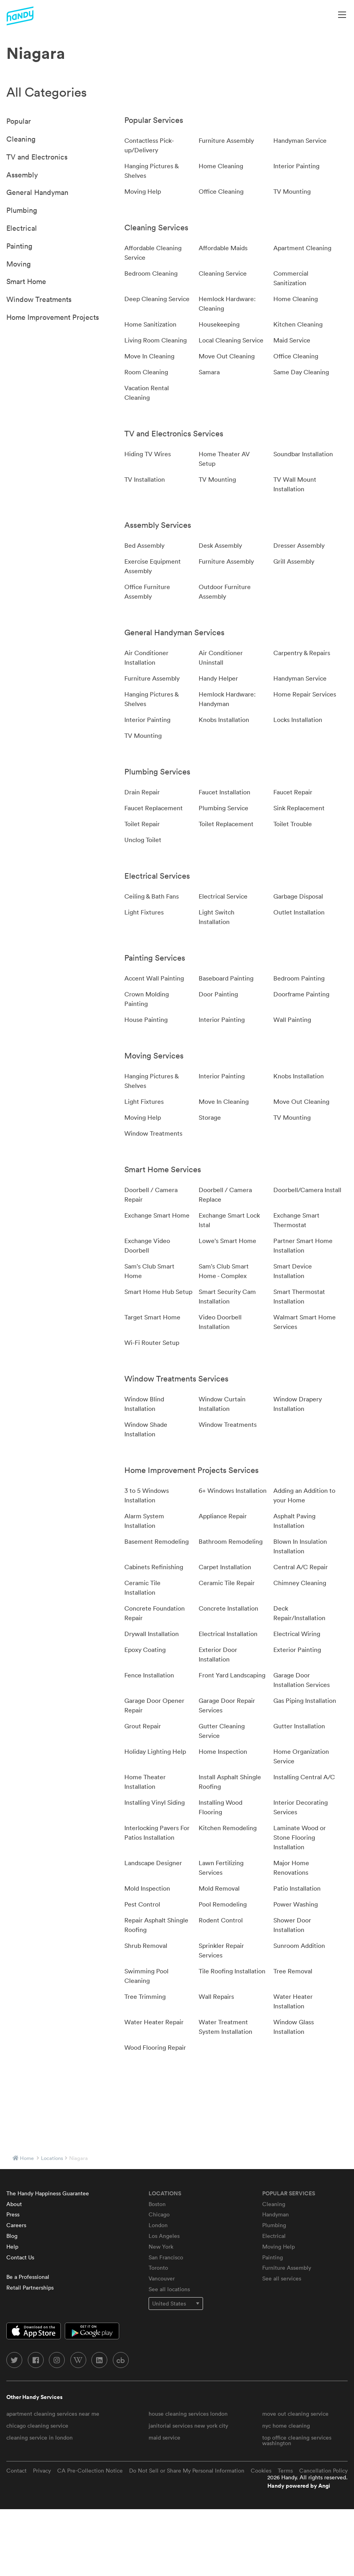 This screenshot has height=2576, width=354. Describe the element at coordinates (298, 896) in the screenshot. I see `Garbage Disposal` at that location.